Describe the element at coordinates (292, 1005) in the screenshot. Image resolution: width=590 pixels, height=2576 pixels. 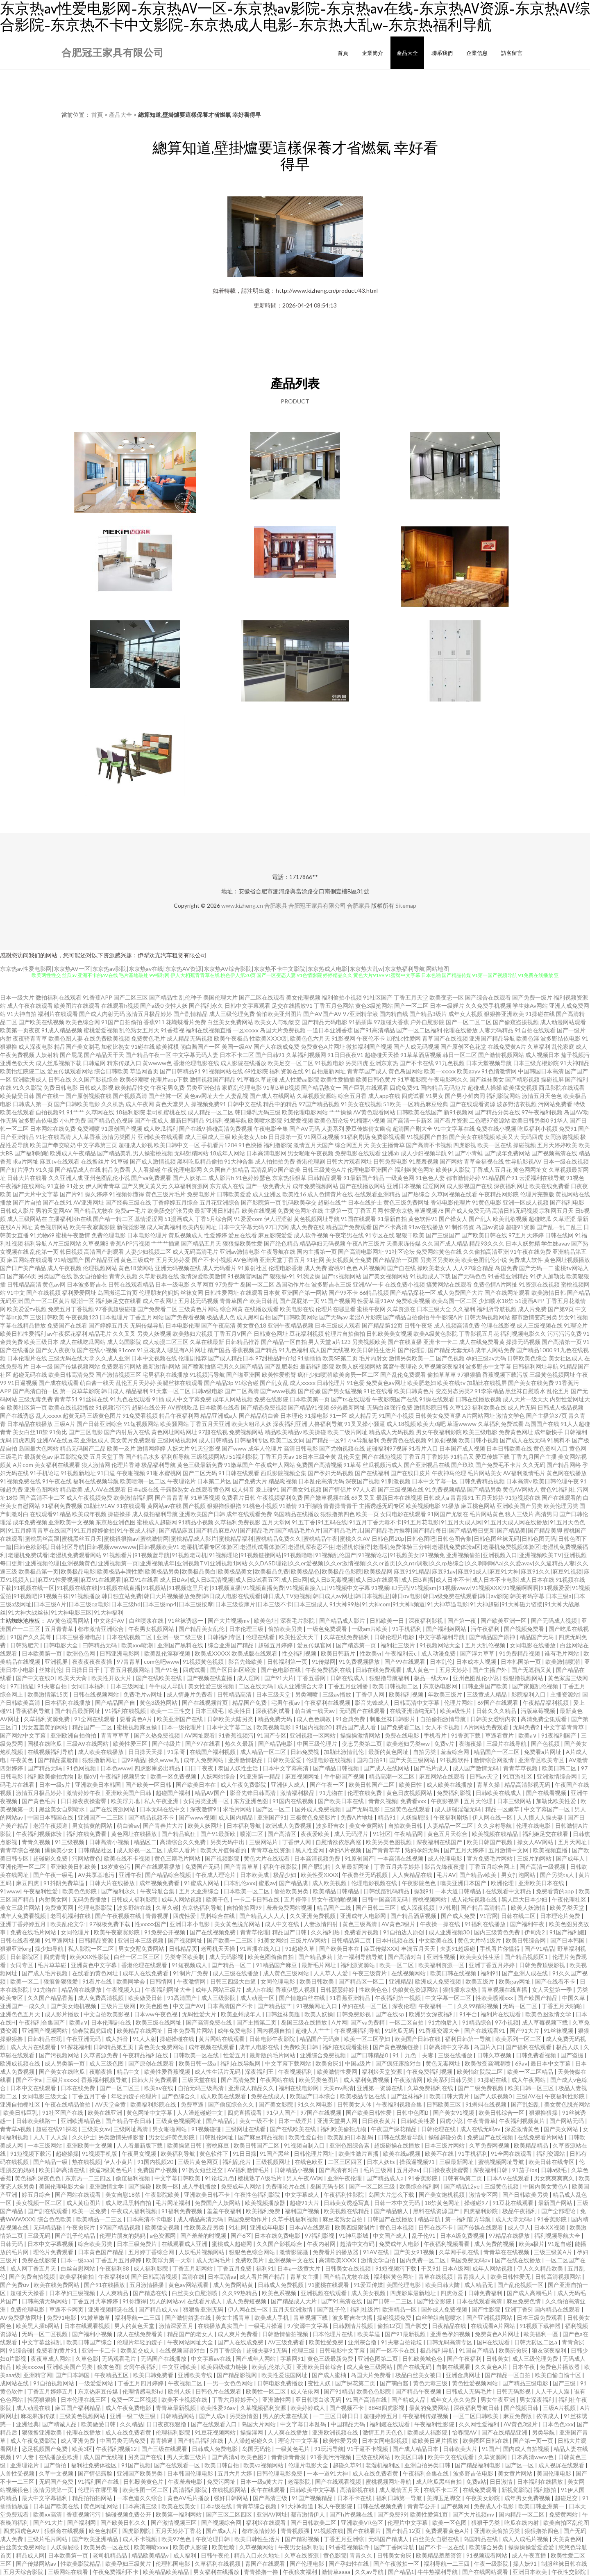
I see `足交在线播放91` at that location.